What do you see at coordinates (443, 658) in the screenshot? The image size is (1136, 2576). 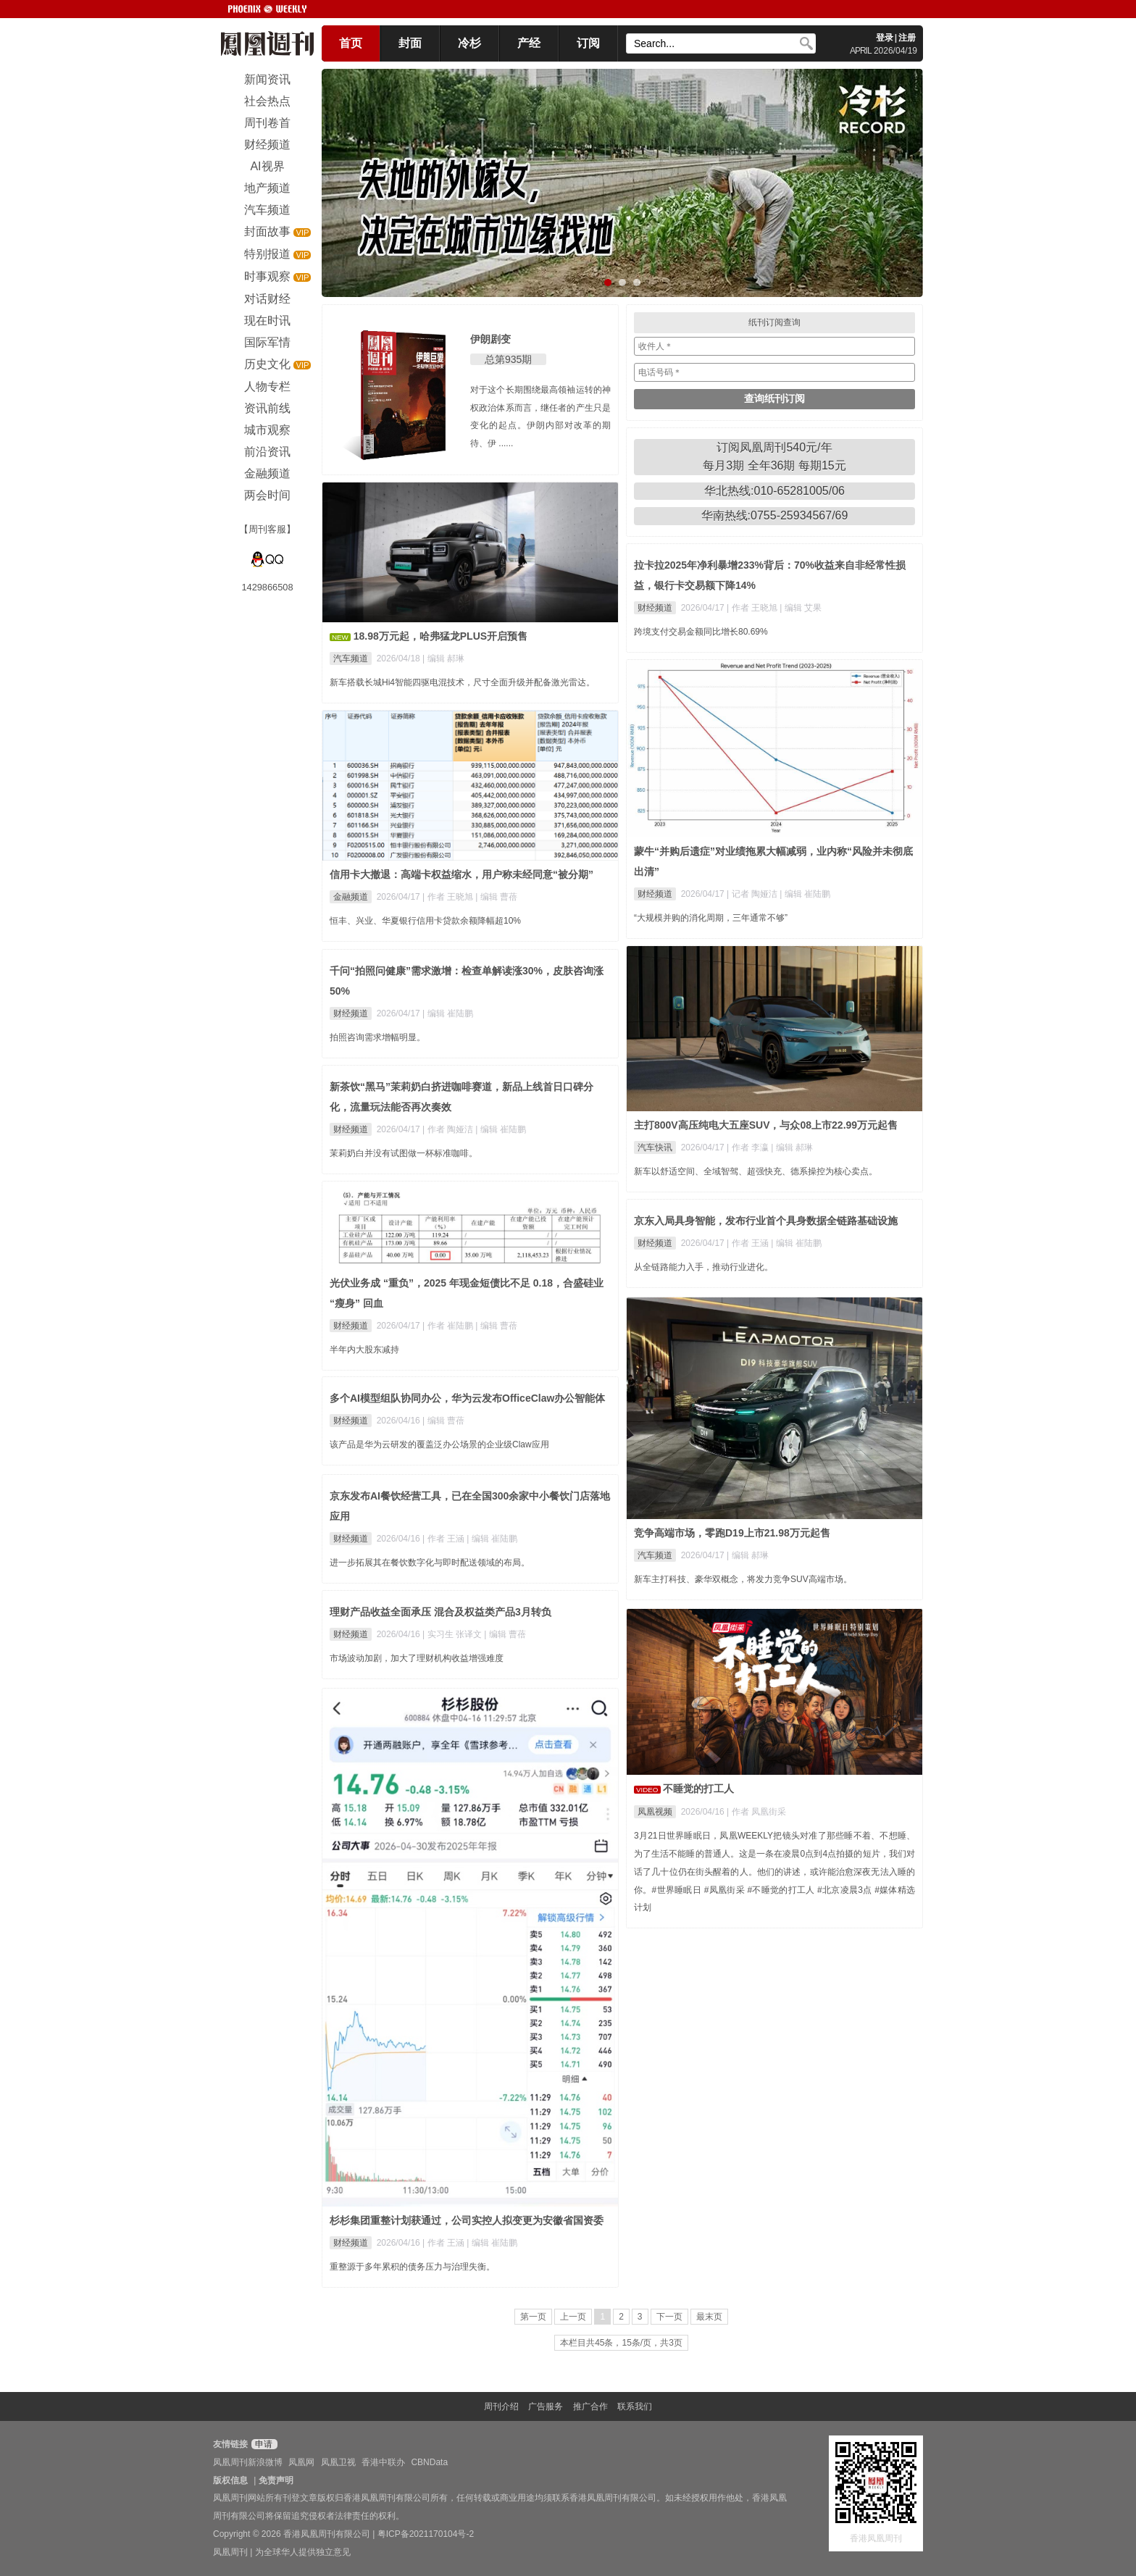 I see `| 编辑 郝琳` at bounding box center [443, 658].